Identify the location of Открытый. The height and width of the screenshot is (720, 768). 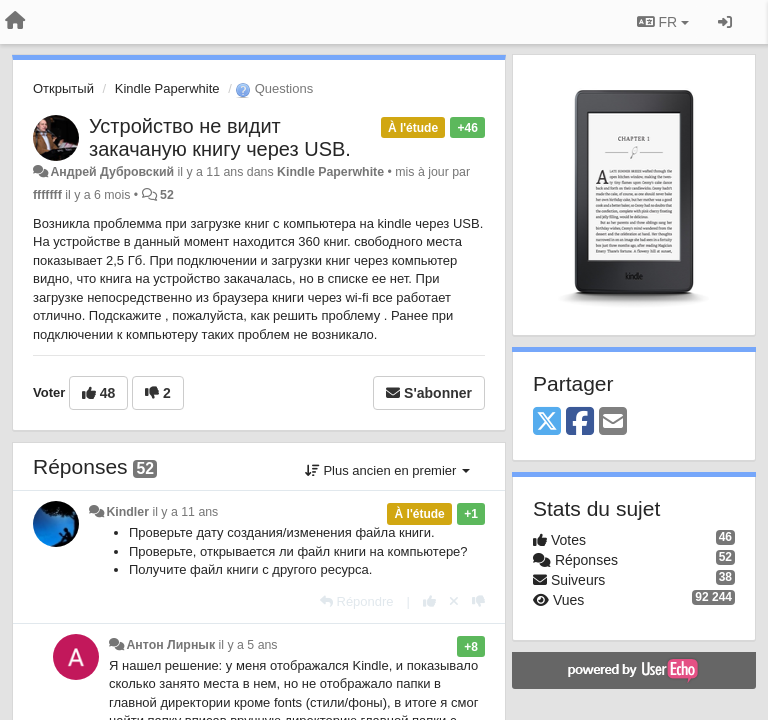
(63, 88).